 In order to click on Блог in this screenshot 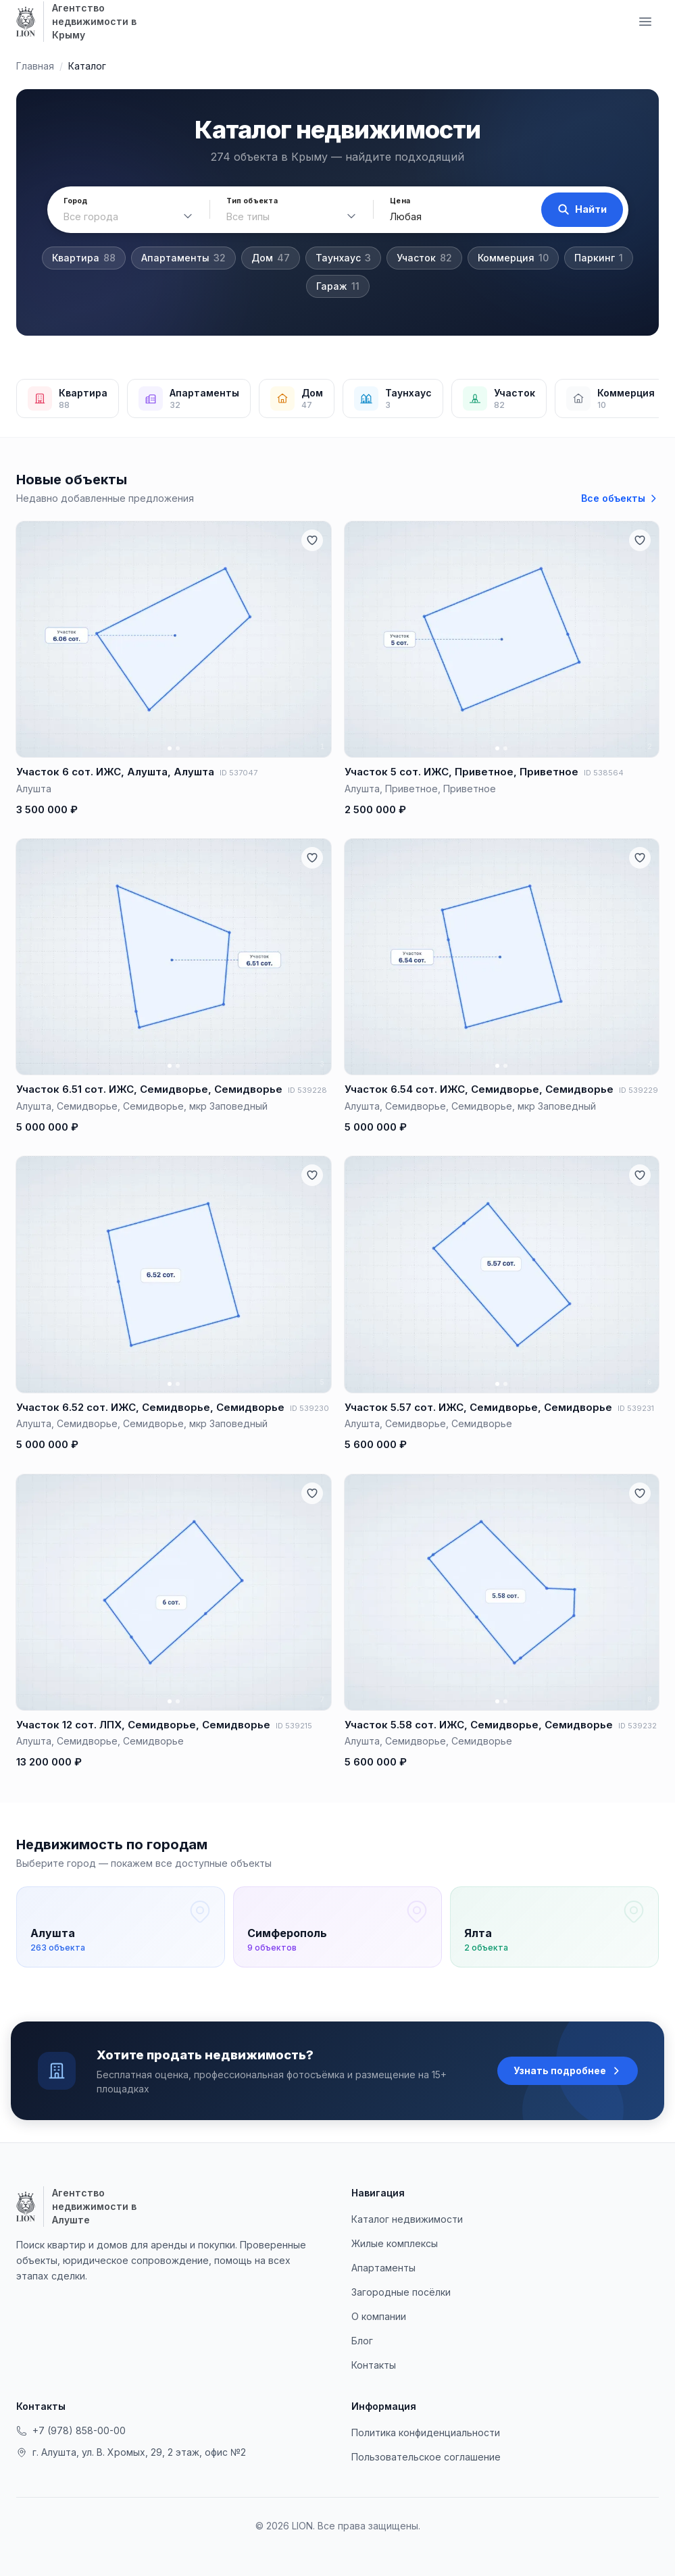, I will do `click(362, 2340)`.